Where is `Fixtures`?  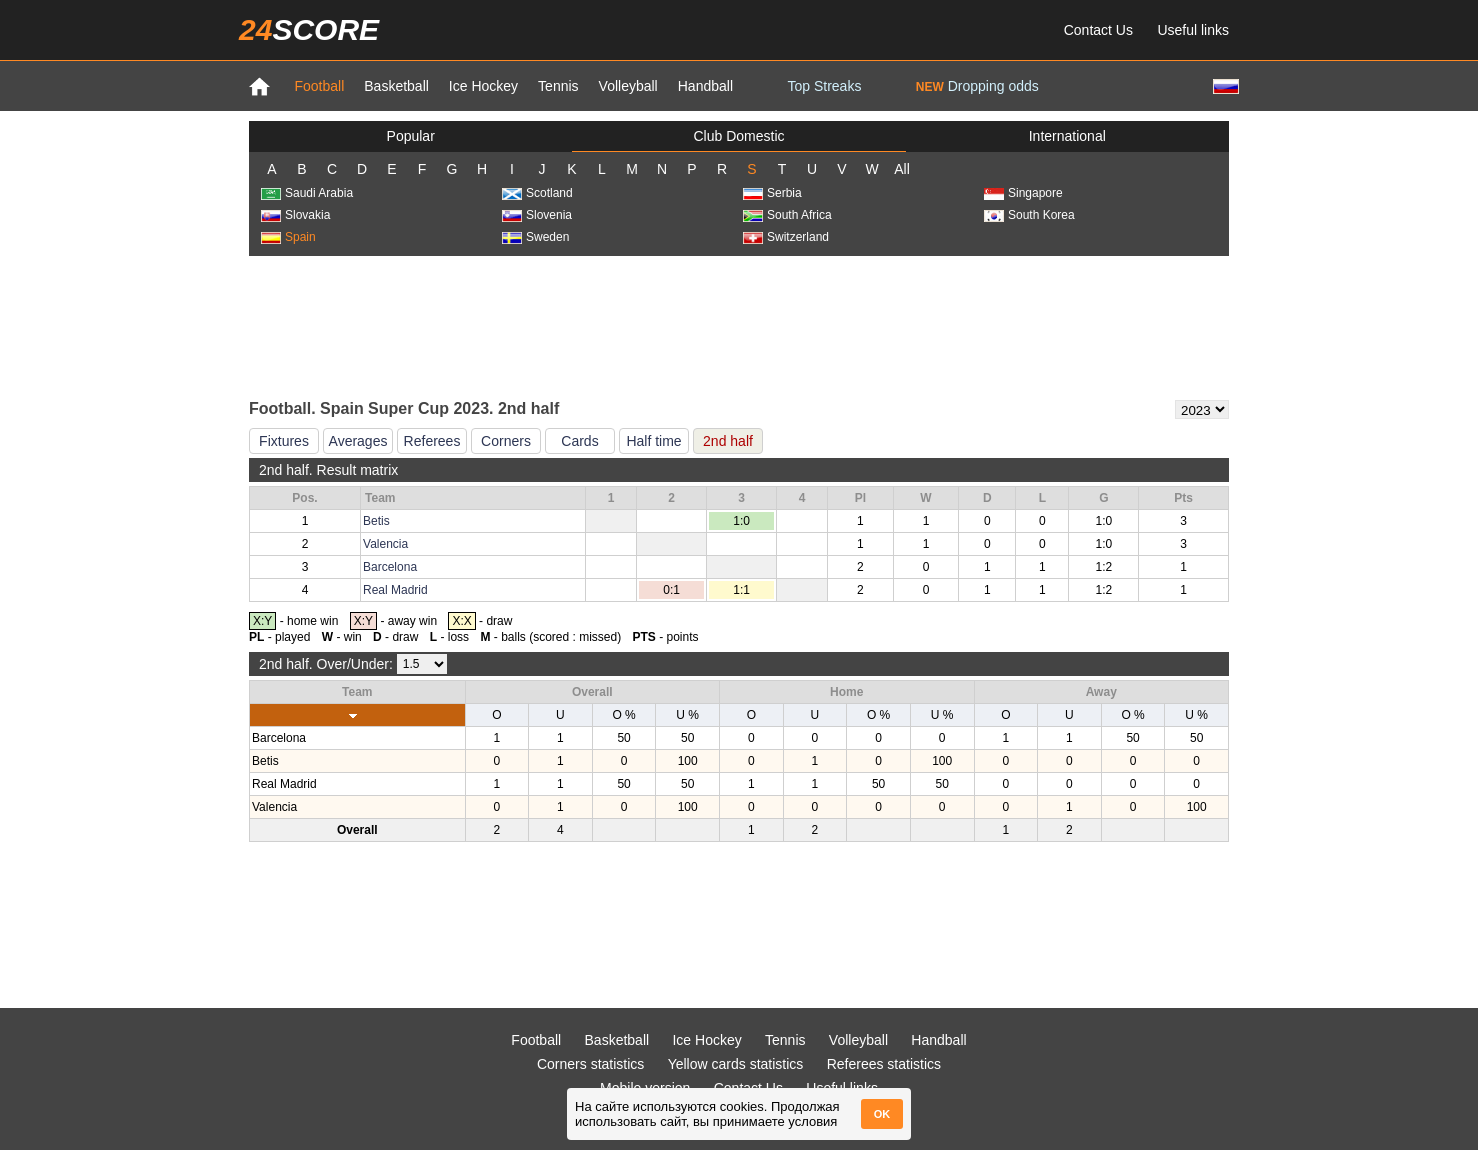
Fixtures is located at coordinates (284, 441).